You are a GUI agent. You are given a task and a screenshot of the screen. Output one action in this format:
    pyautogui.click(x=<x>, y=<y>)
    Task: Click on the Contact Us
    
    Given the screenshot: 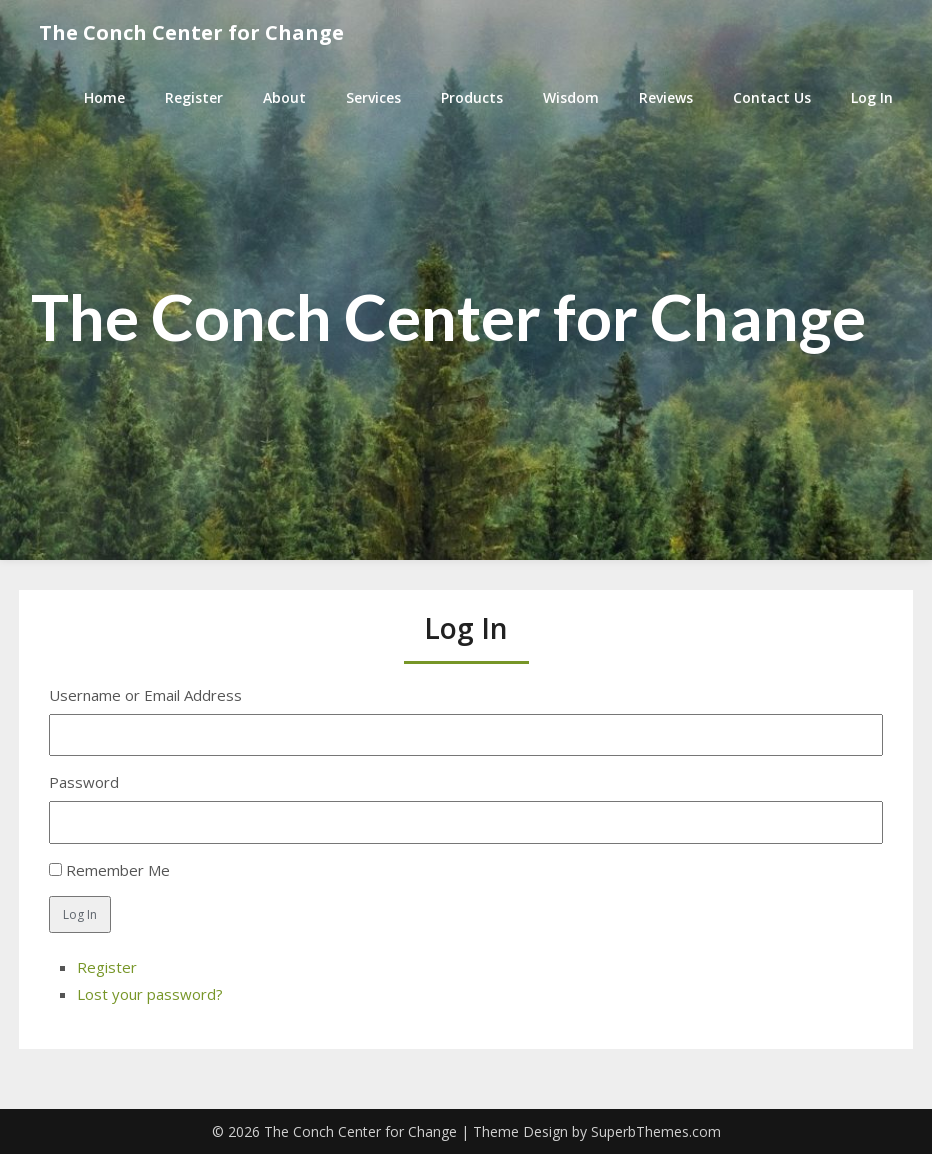 What is the action you would take?
    pyautogui.click(x=772, y=97)
    